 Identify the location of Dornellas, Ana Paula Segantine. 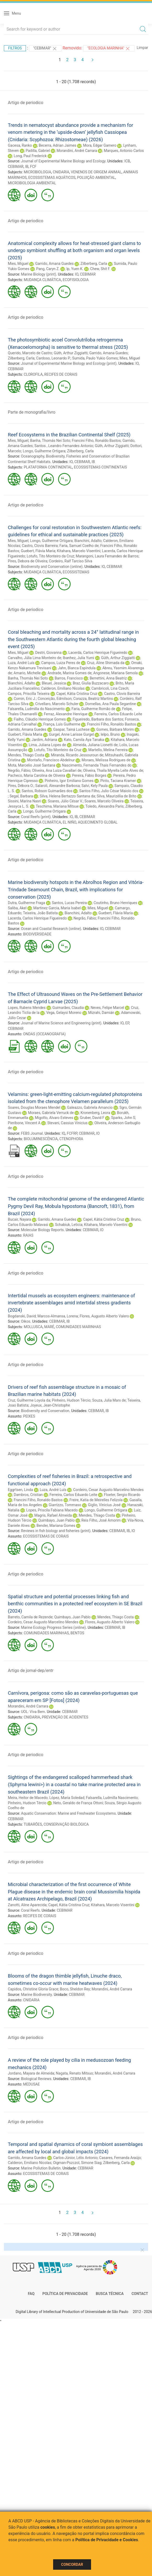
(110, 704).